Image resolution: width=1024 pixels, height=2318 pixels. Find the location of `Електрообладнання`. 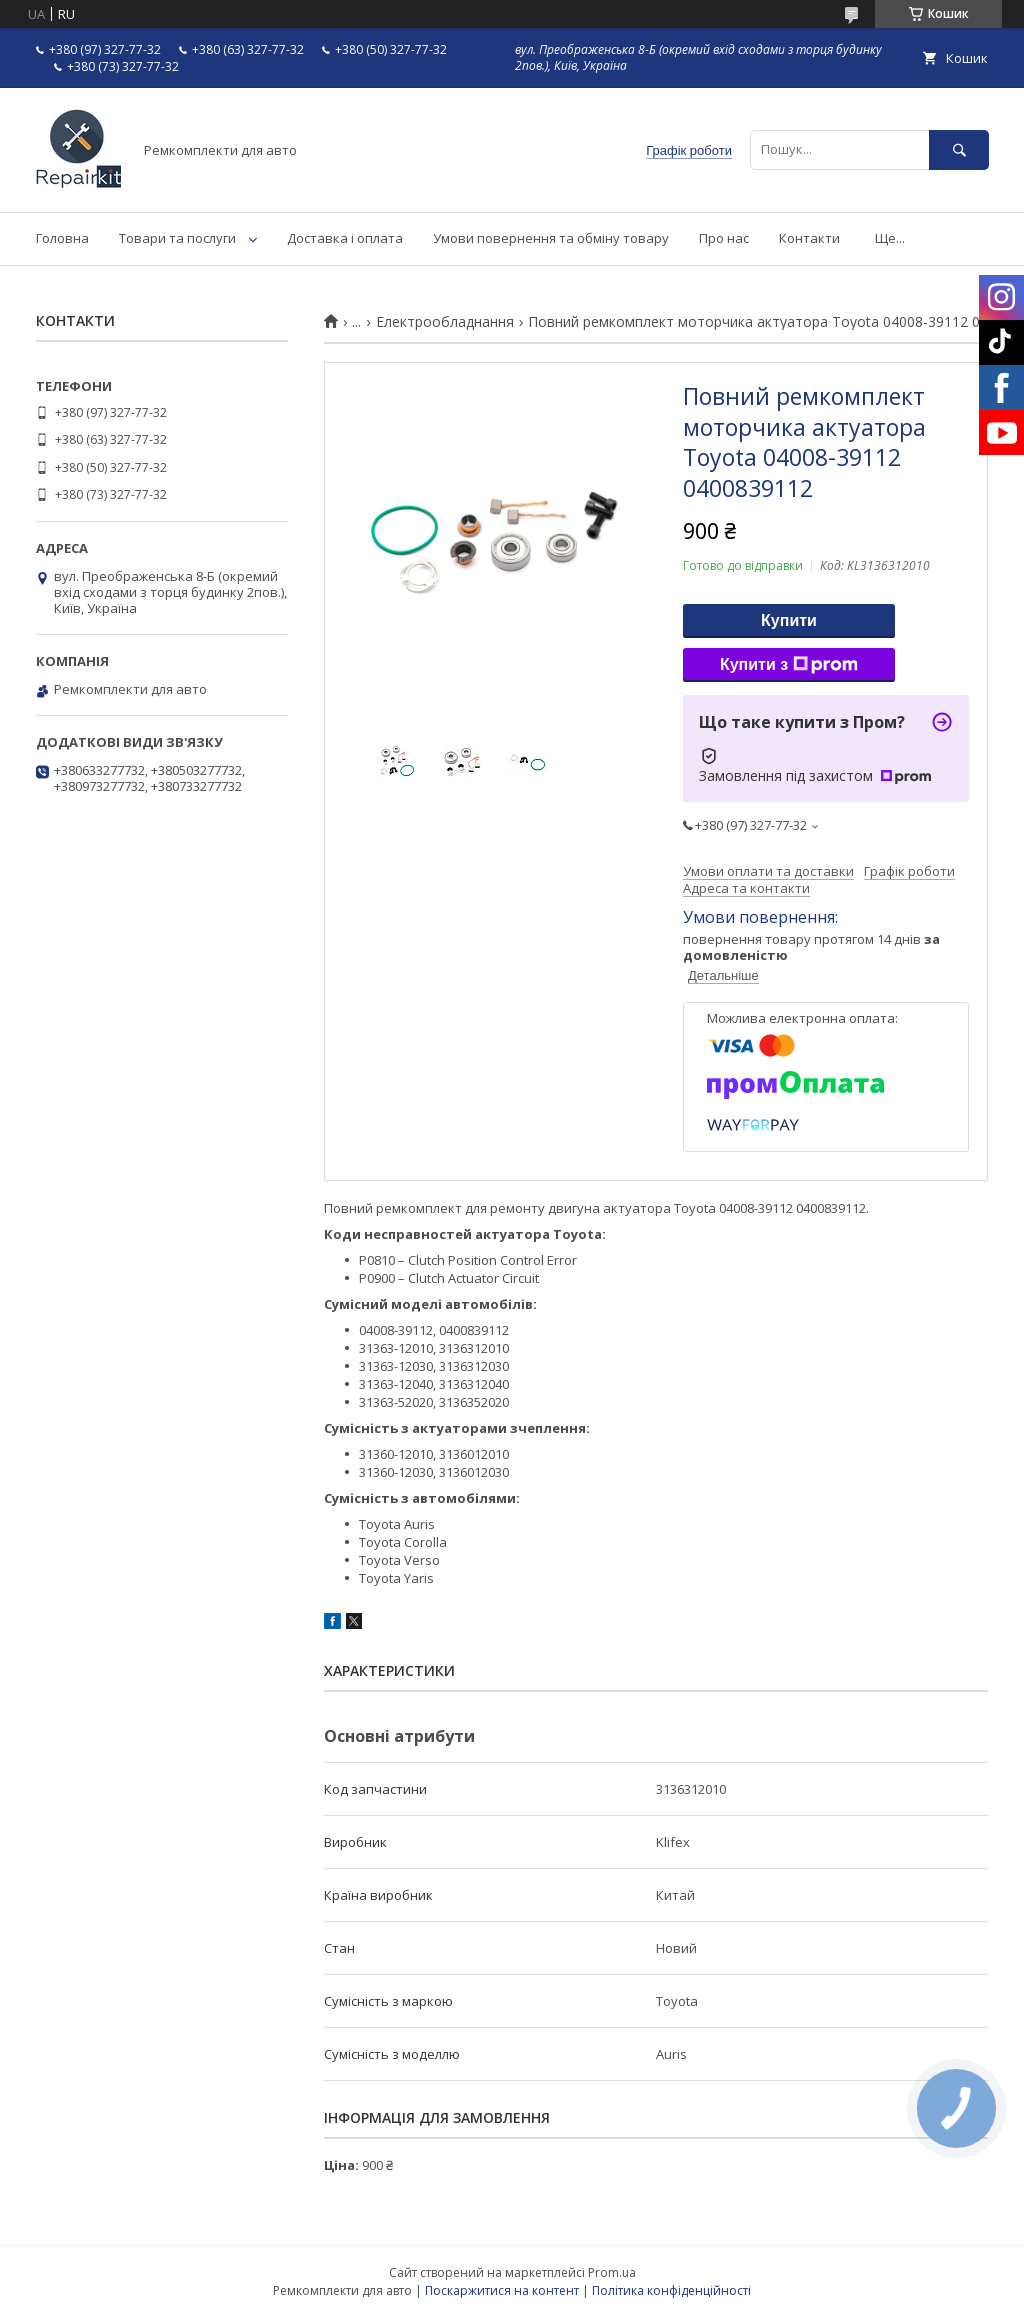

Електрообладнання is located at coordinates (445, 322).